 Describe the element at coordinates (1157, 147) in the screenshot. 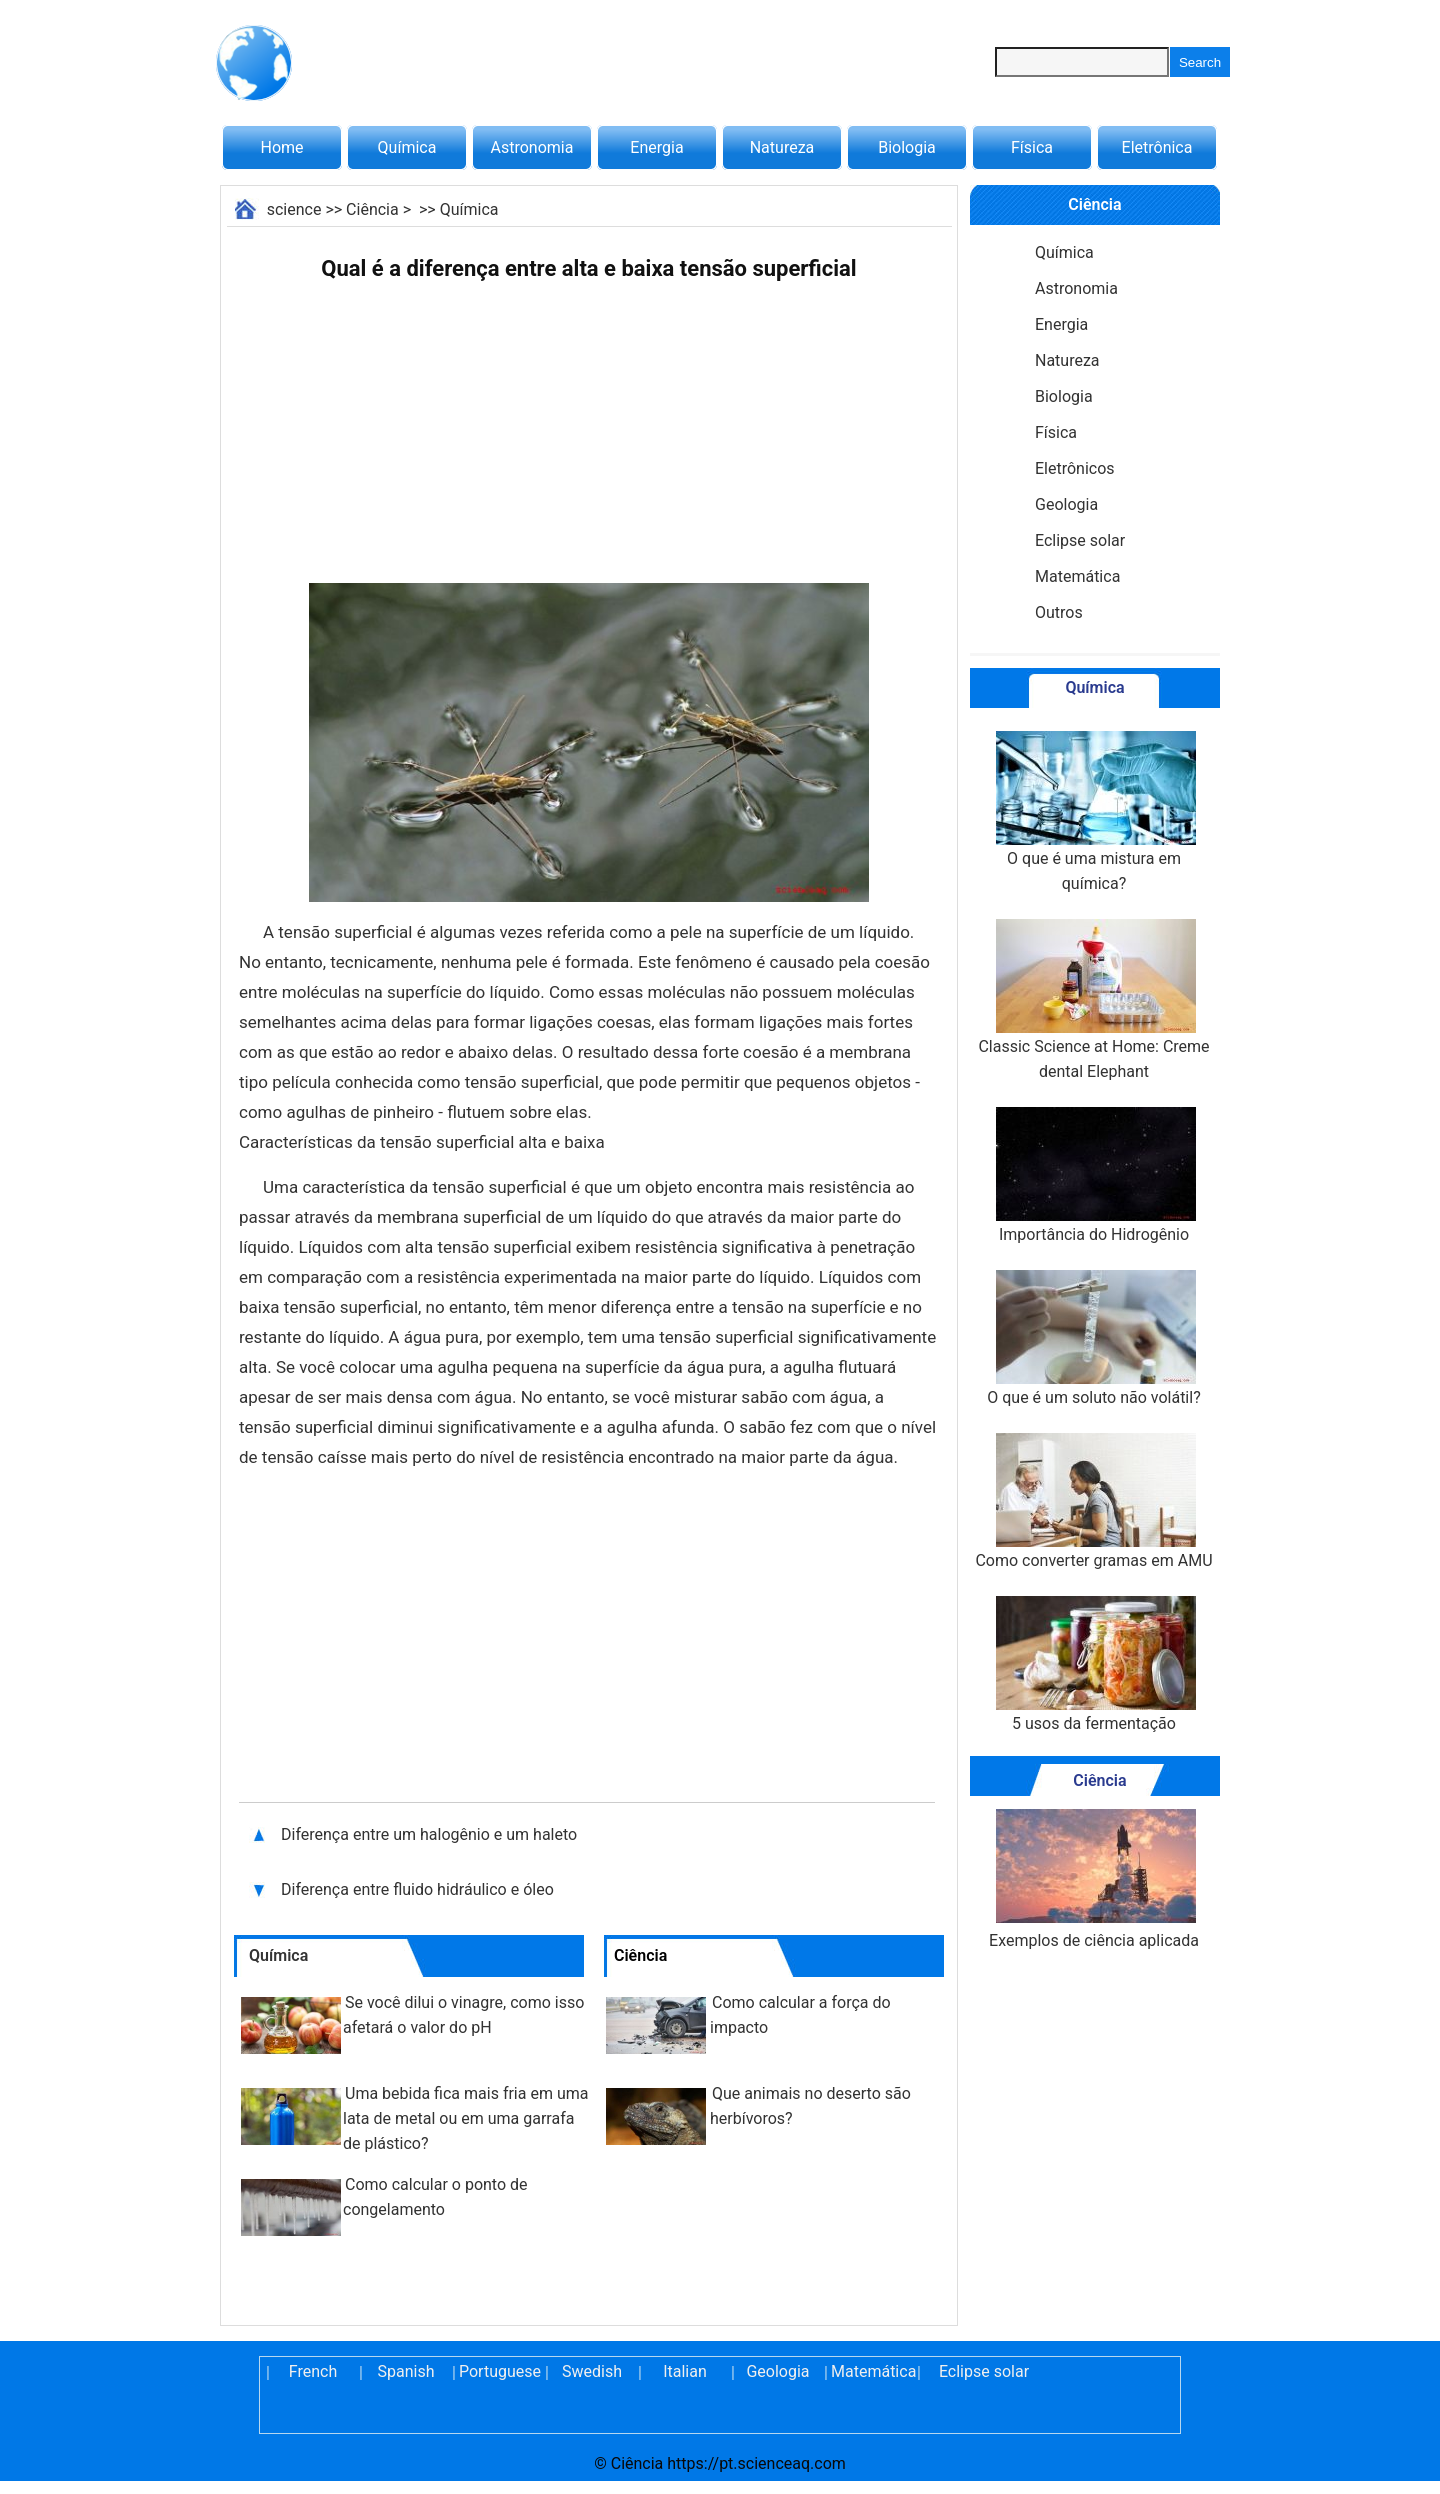

I see `Eletrônica` at that location.